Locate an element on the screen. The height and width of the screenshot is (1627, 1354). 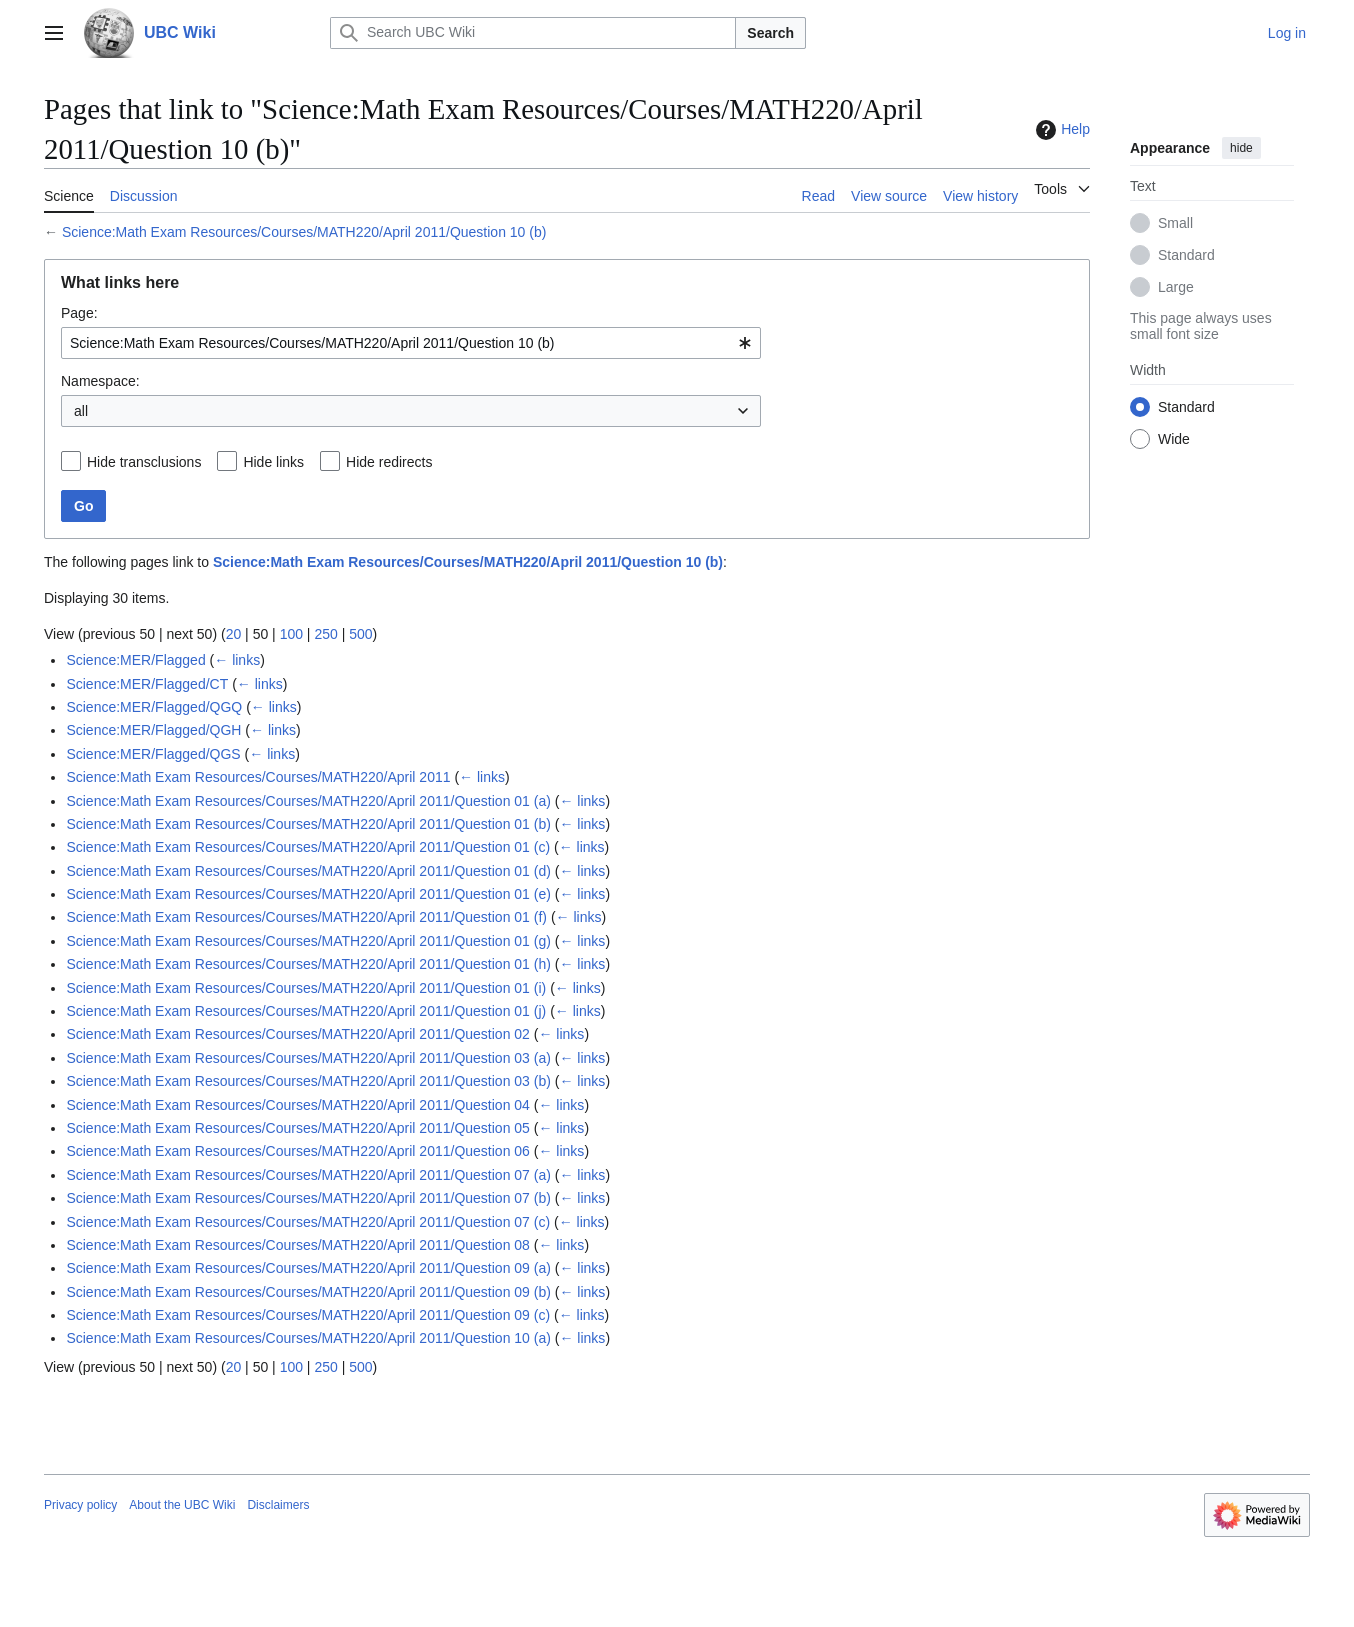
Science:Math Exam Resources/Courses/MATH220/April 2011/Question 01 (c) is located at coordinates (308, 847).